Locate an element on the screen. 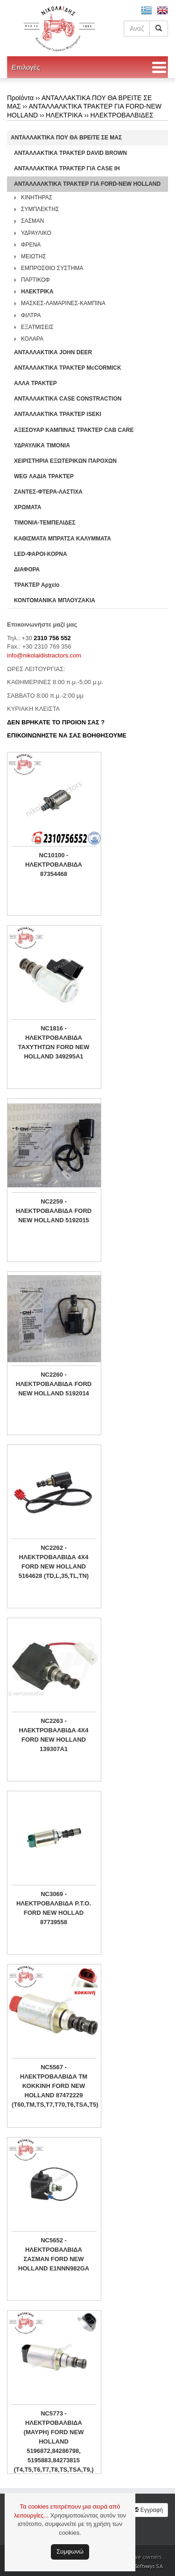  ΤΙΜΟΝΙΑ-ΤΕΜΠΕΛΙΔΕΣ is located at coordinates (45, 522).